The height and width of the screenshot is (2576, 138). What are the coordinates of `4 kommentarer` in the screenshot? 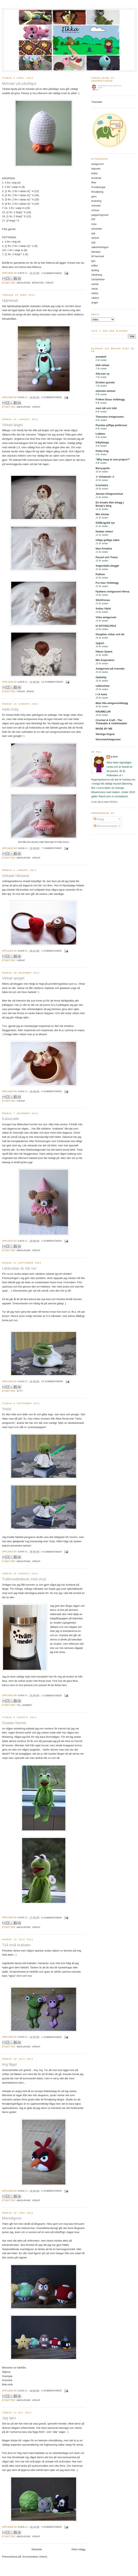 It's located at (51, 1091).